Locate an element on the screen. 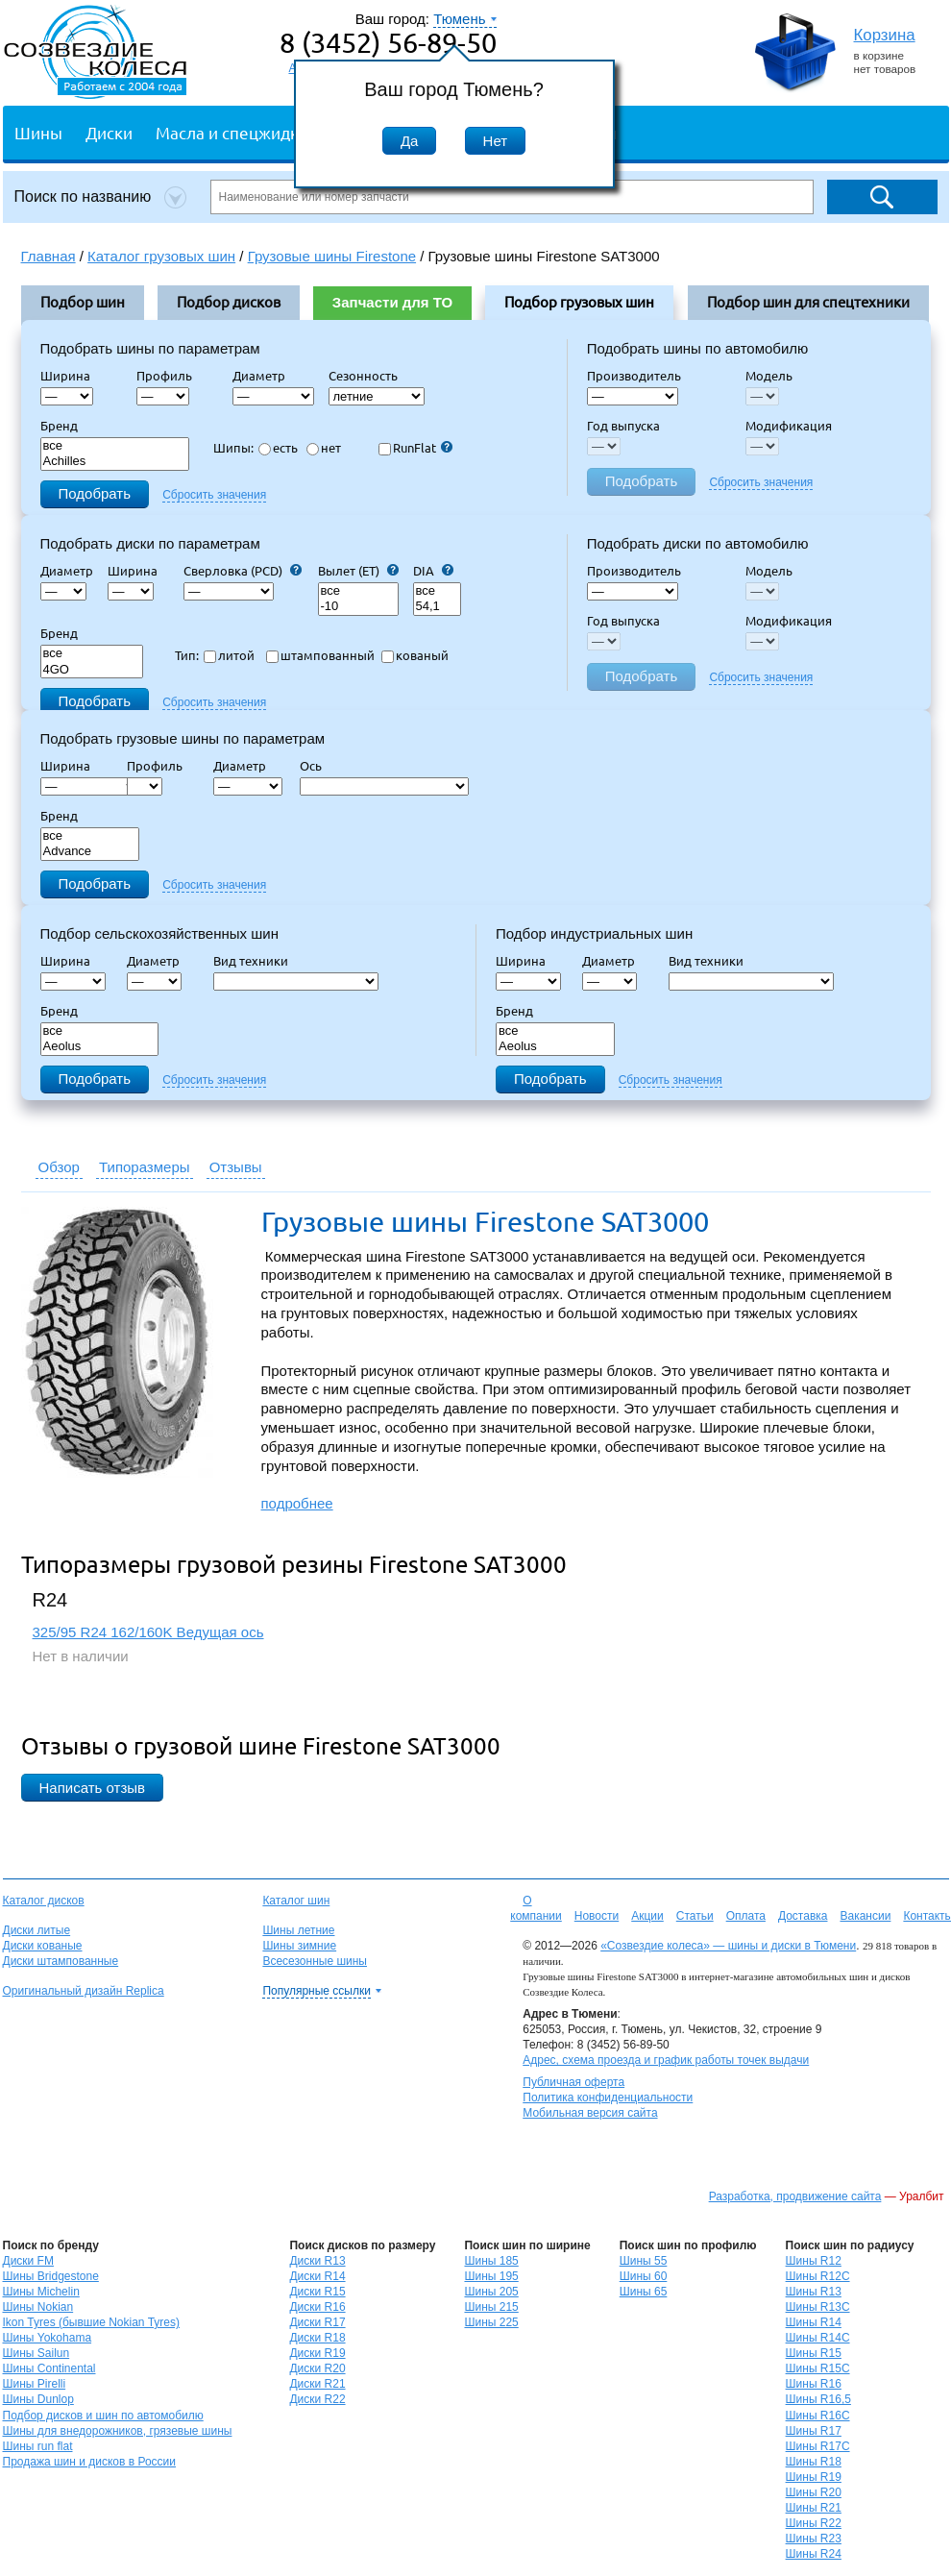  Сезонность is located at coordinates (363, 375).